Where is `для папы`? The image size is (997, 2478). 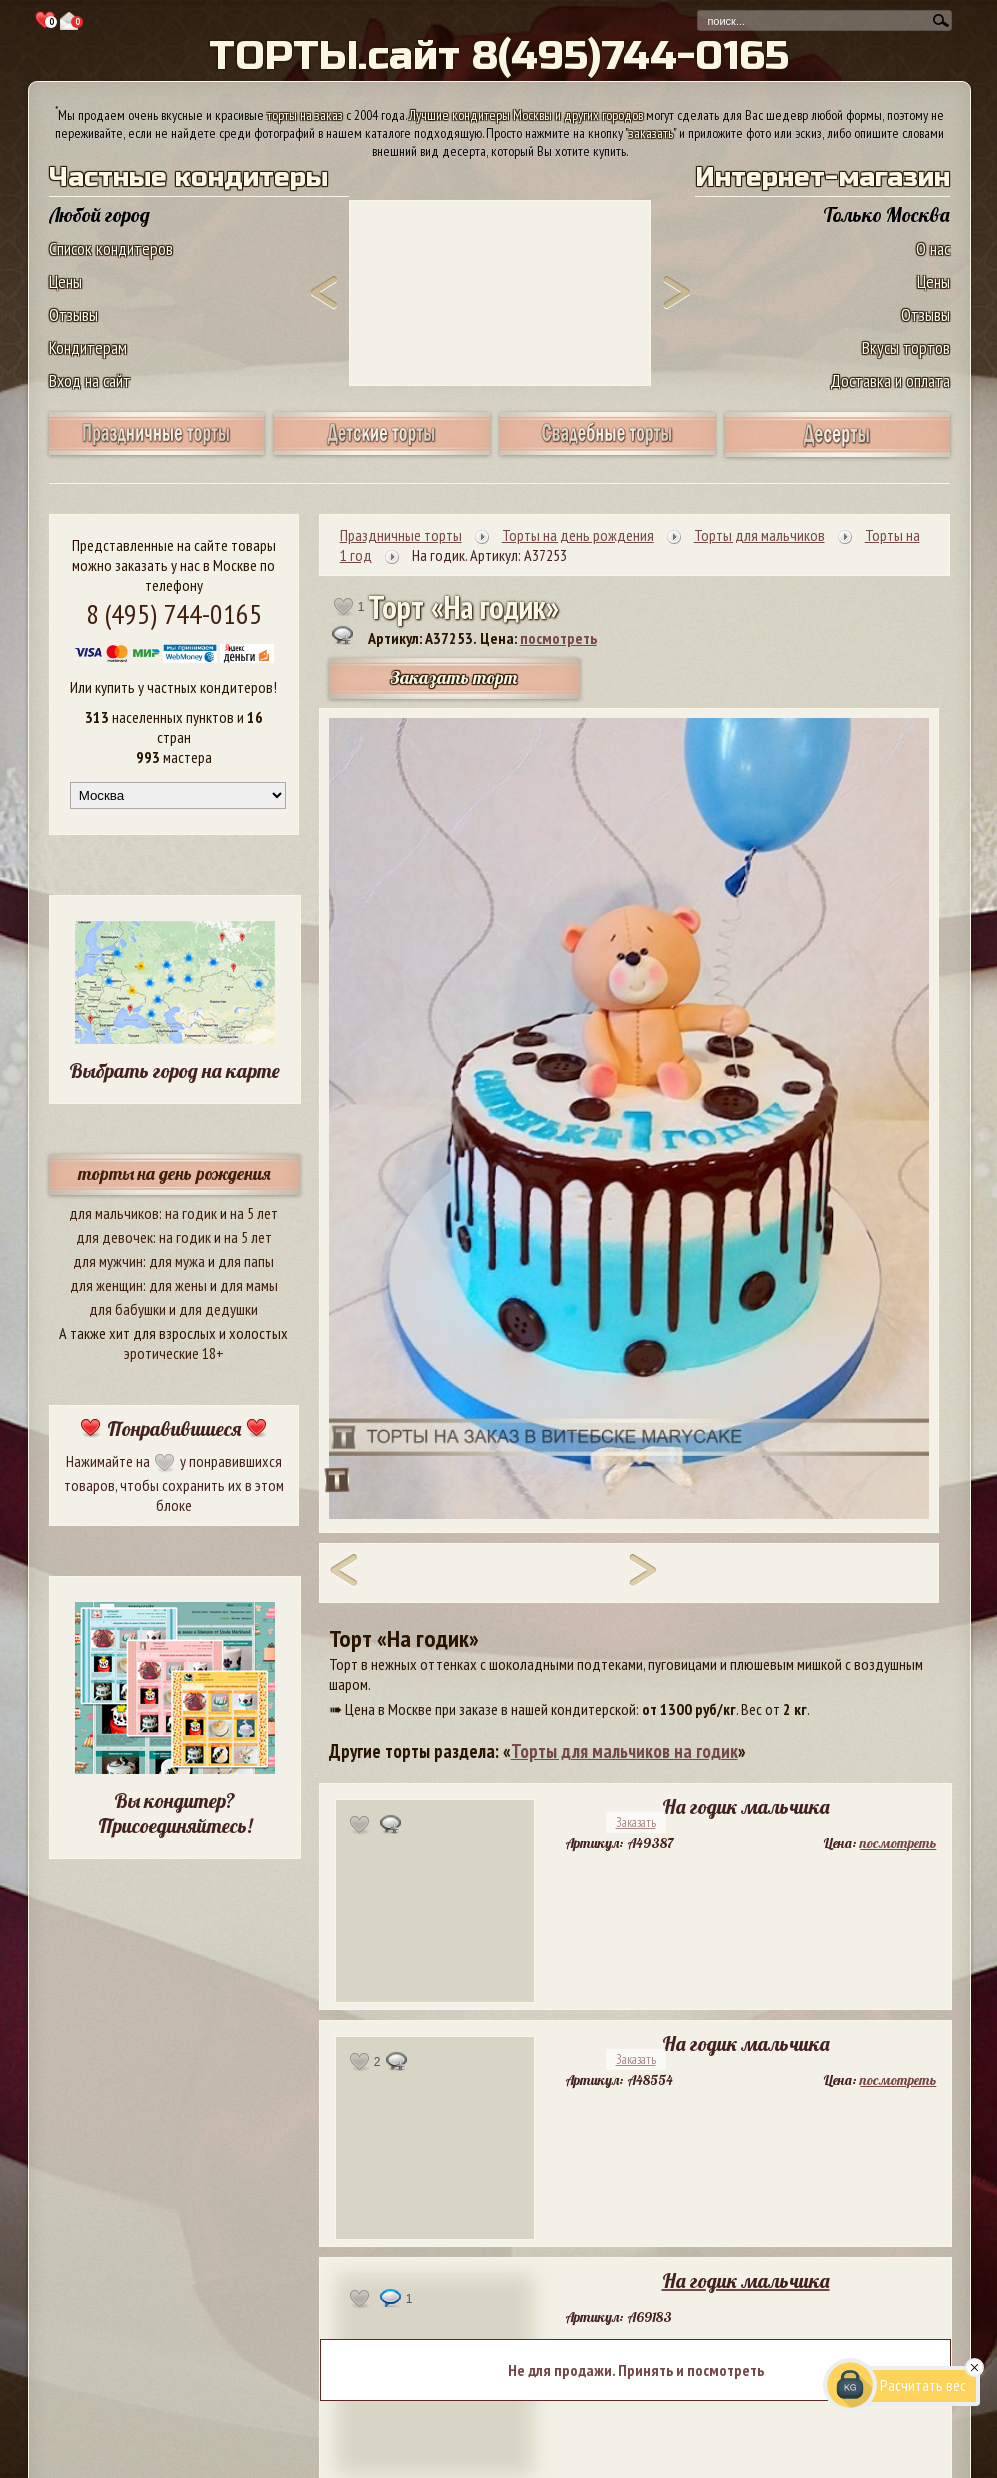 для папы is located at coordinates (246, 1261).